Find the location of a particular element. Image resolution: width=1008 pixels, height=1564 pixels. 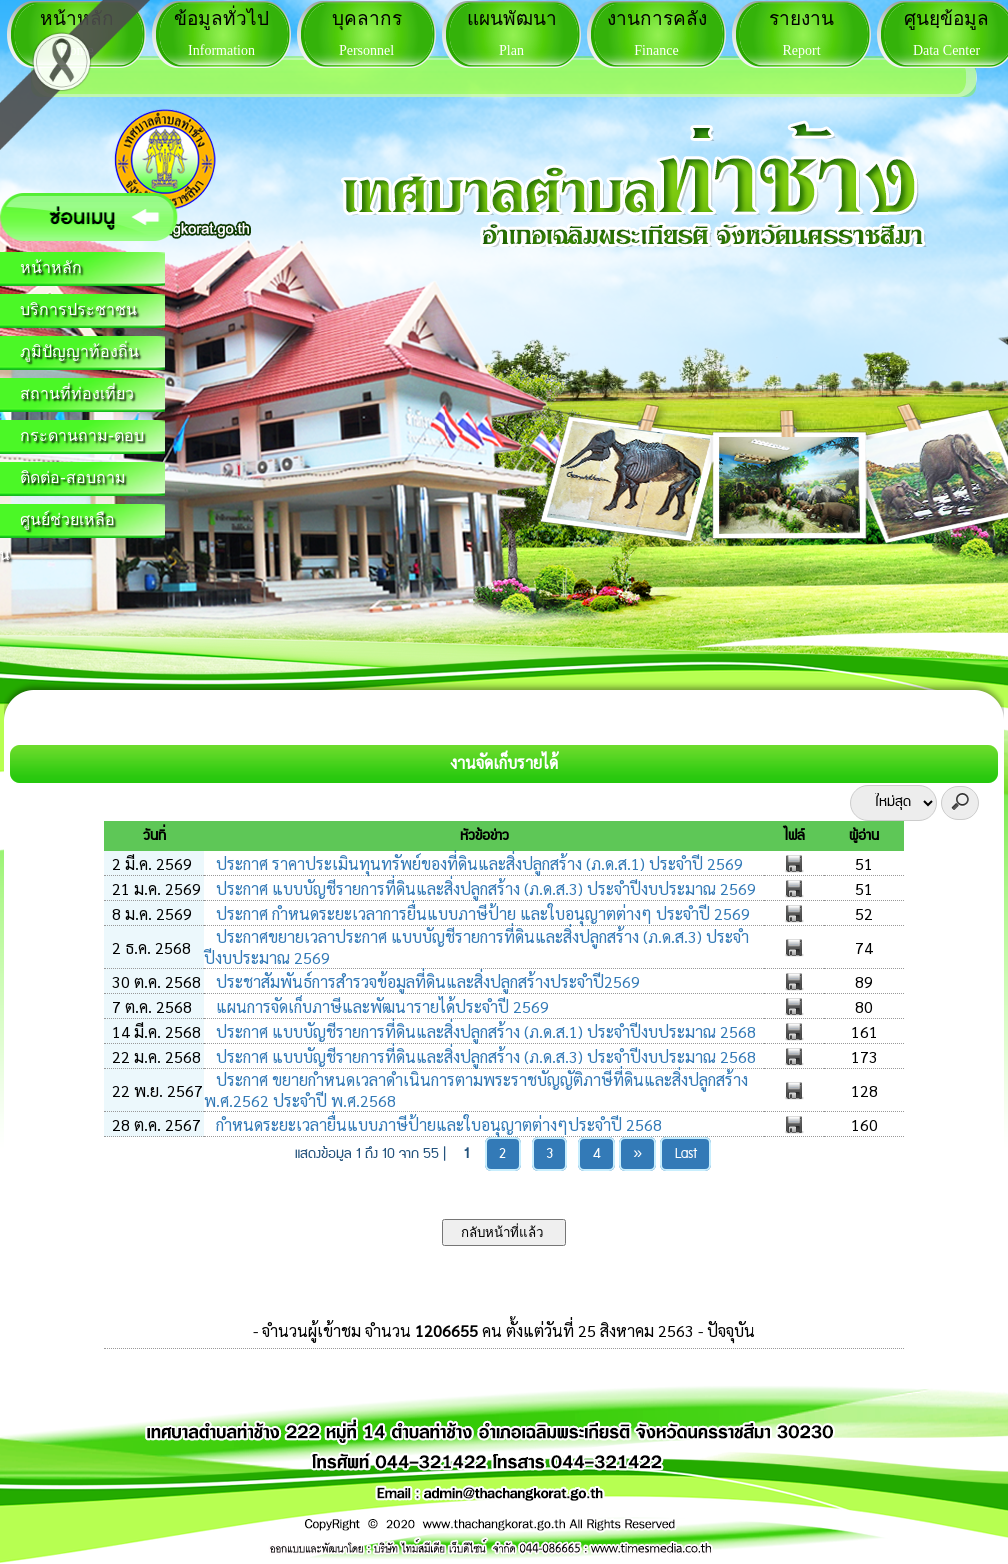

แผนการจัดเก็บภาษีและพัฒนารายได้ประจำปี 2569 is located at coordinates (380, 1006).